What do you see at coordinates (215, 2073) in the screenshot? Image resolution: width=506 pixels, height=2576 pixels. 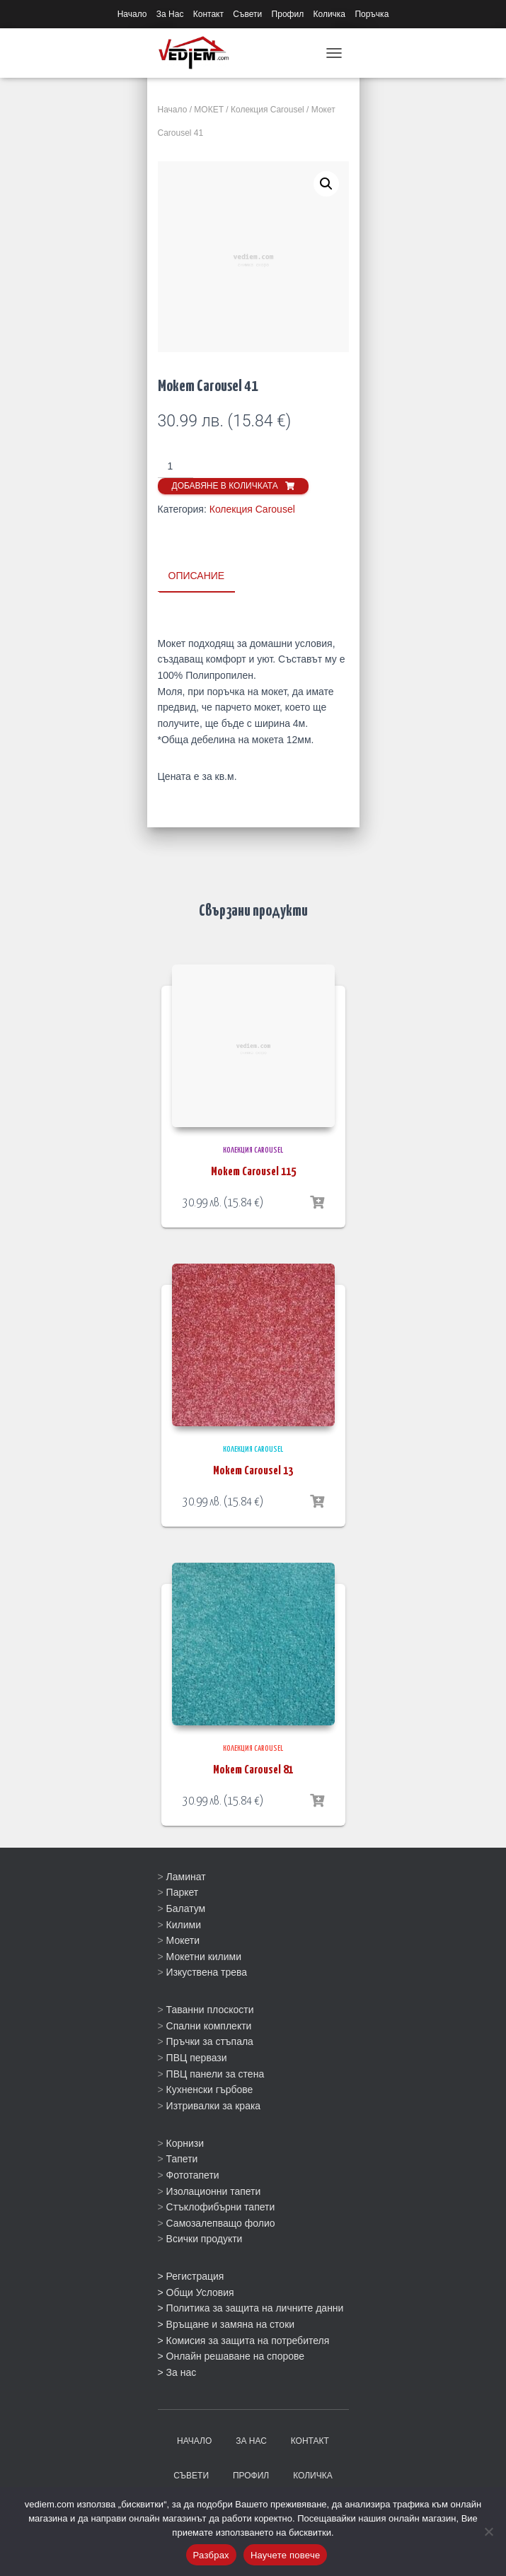 I see `ПВЦ панели за стена` at bounding box center [215, 2073].